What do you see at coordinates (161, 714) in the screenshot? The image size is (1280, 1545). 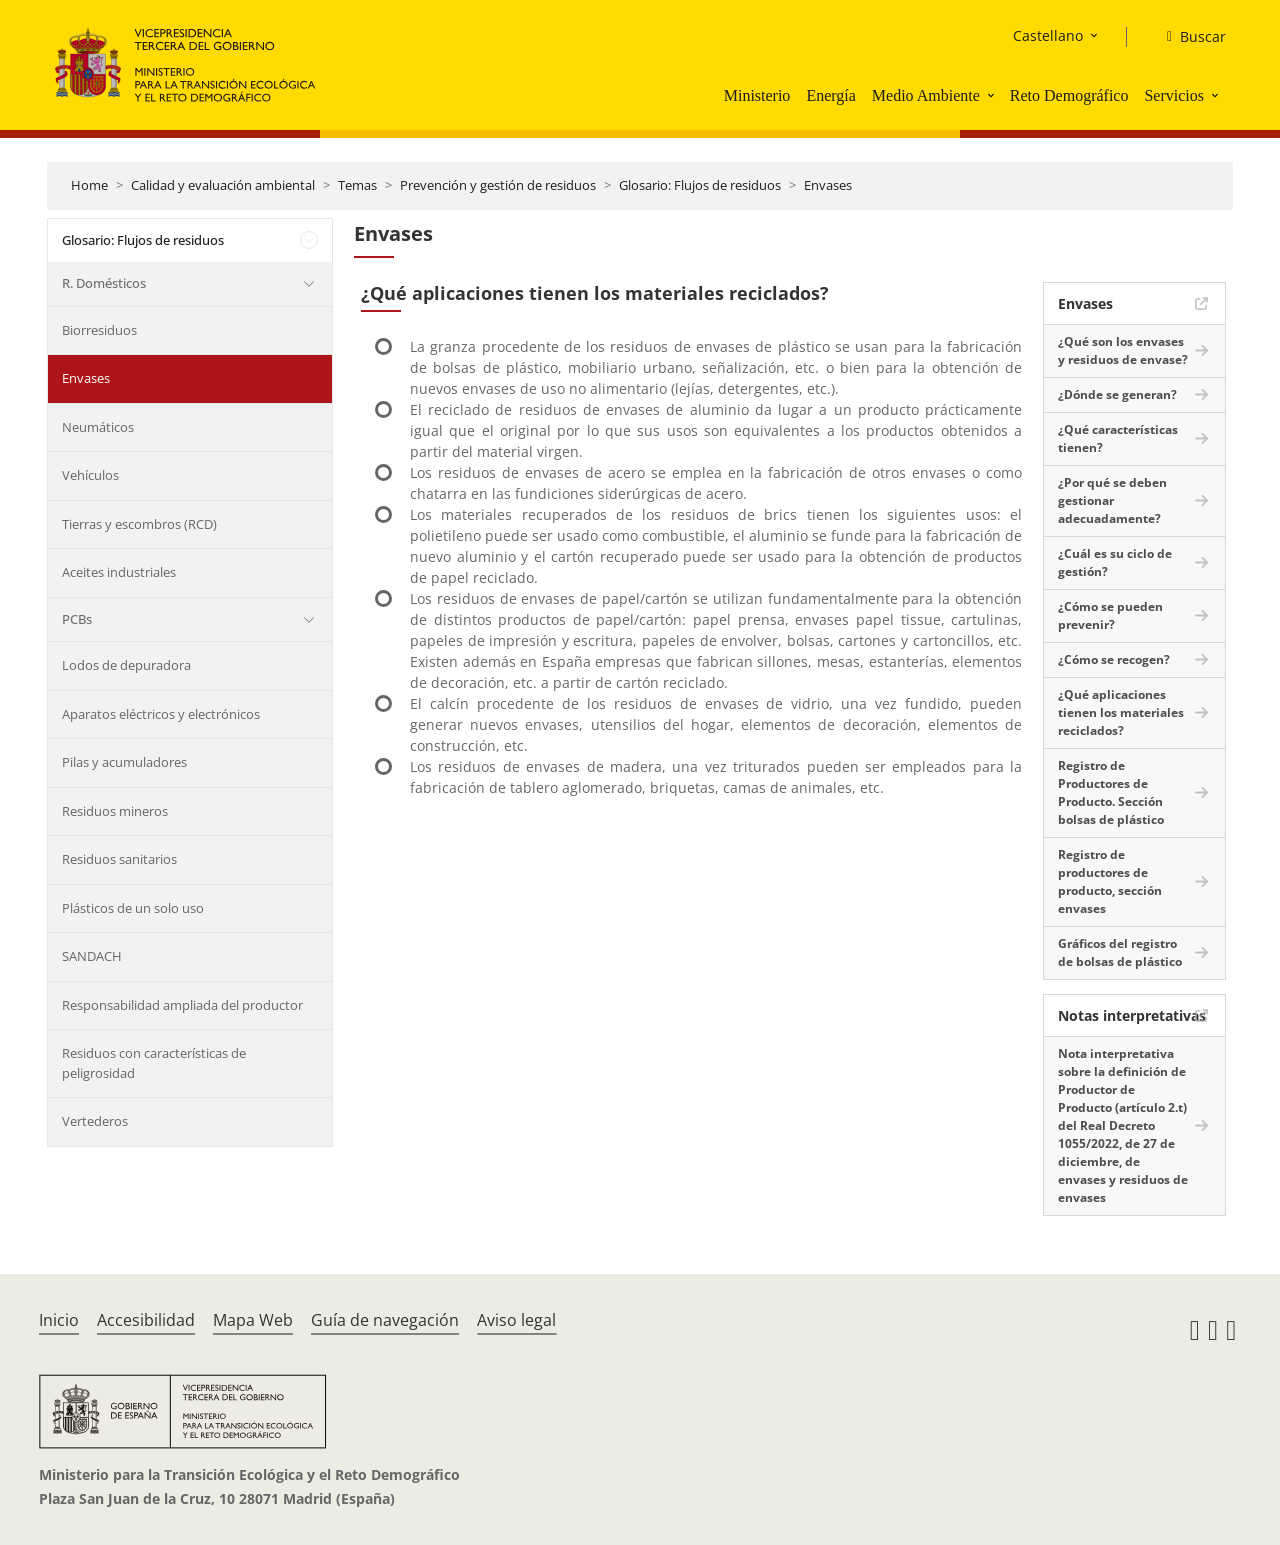 I see `Aparatos eléctricos y electrónicos` at bounding box center [161, 714].